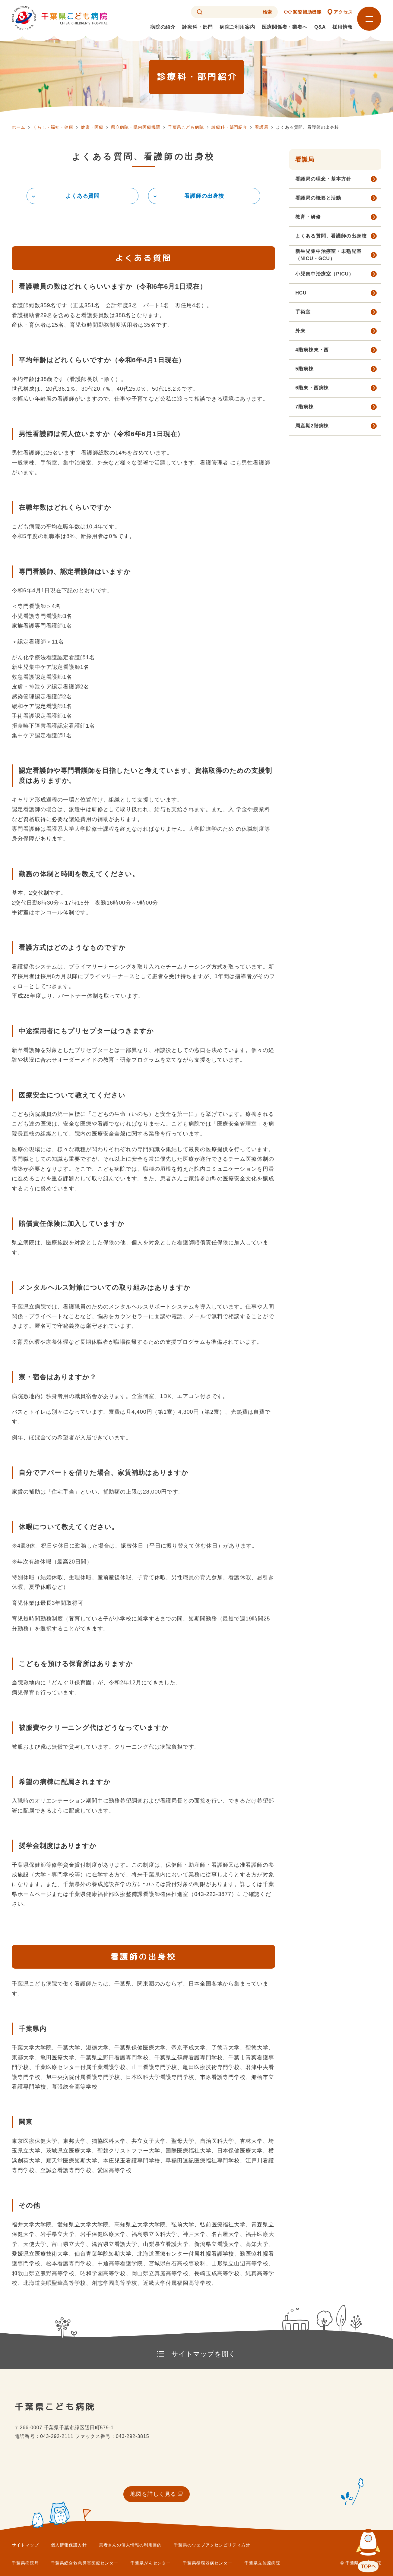 The height and width of the screenshot is (2576, 393). Describe the element at coordinates (207, 2563) in the screenshot. I see `千葉県循環器病センター` at that location.